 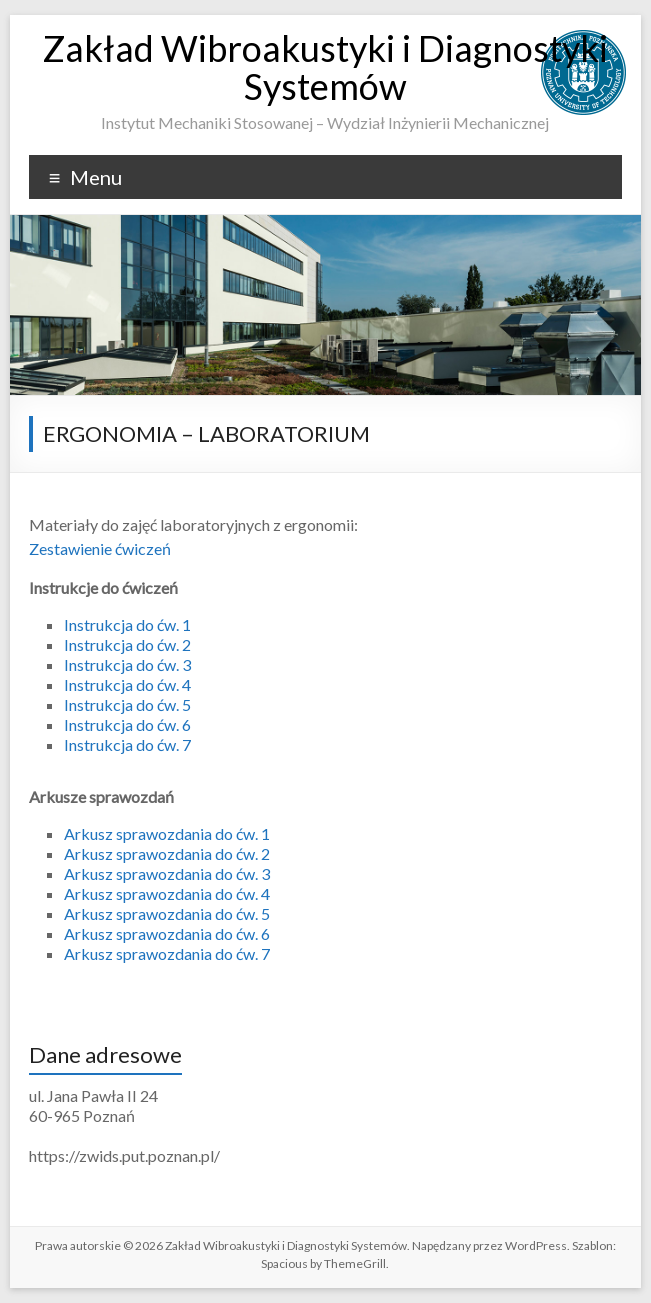 I want to click on Instrukcja do ćw. 5, so click(x=127, y=704).